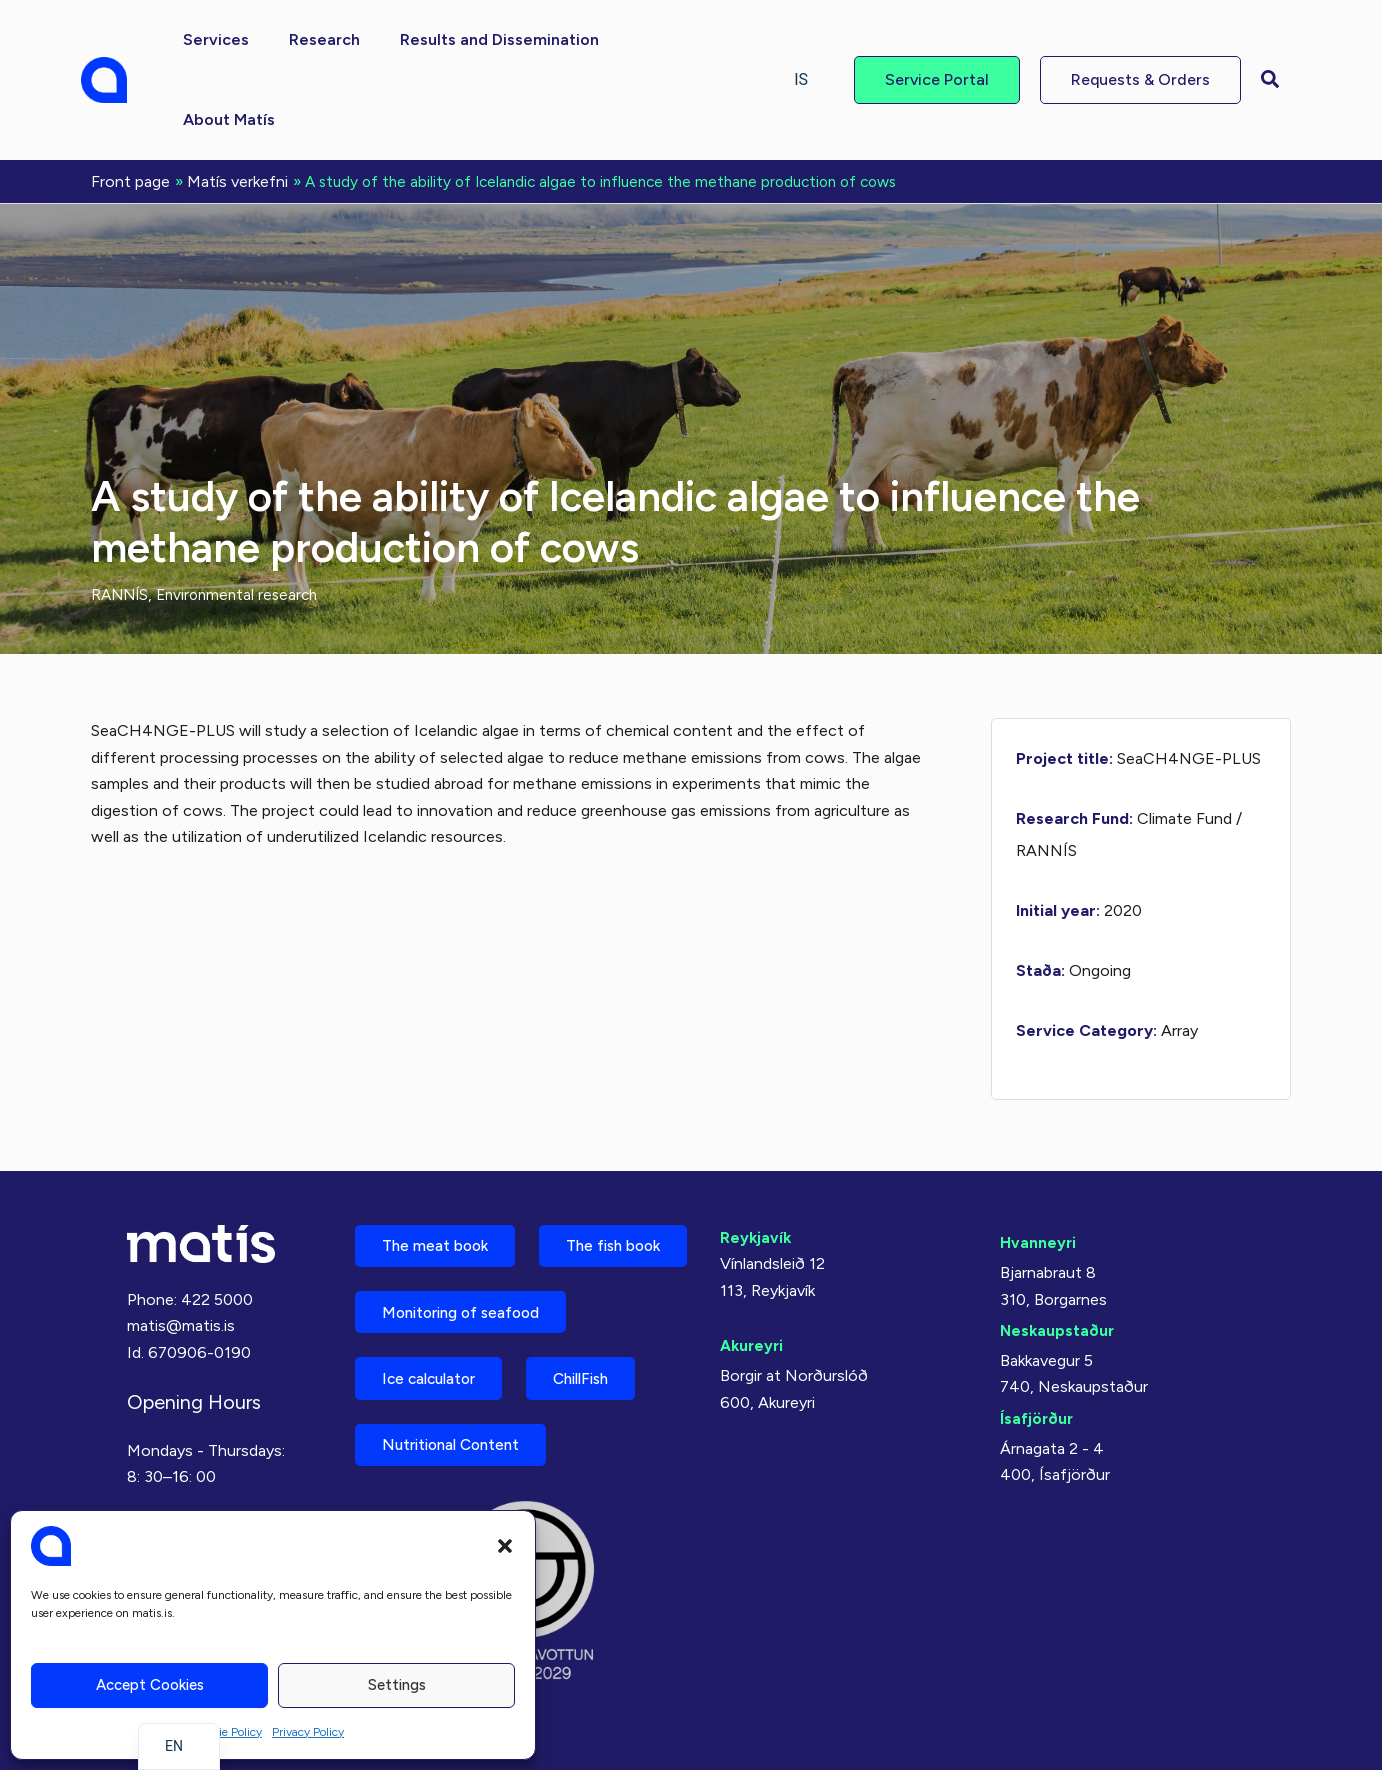  Describe the element at coordinates (244, 512) in the screenshot. I see `Environmental research` at that location.